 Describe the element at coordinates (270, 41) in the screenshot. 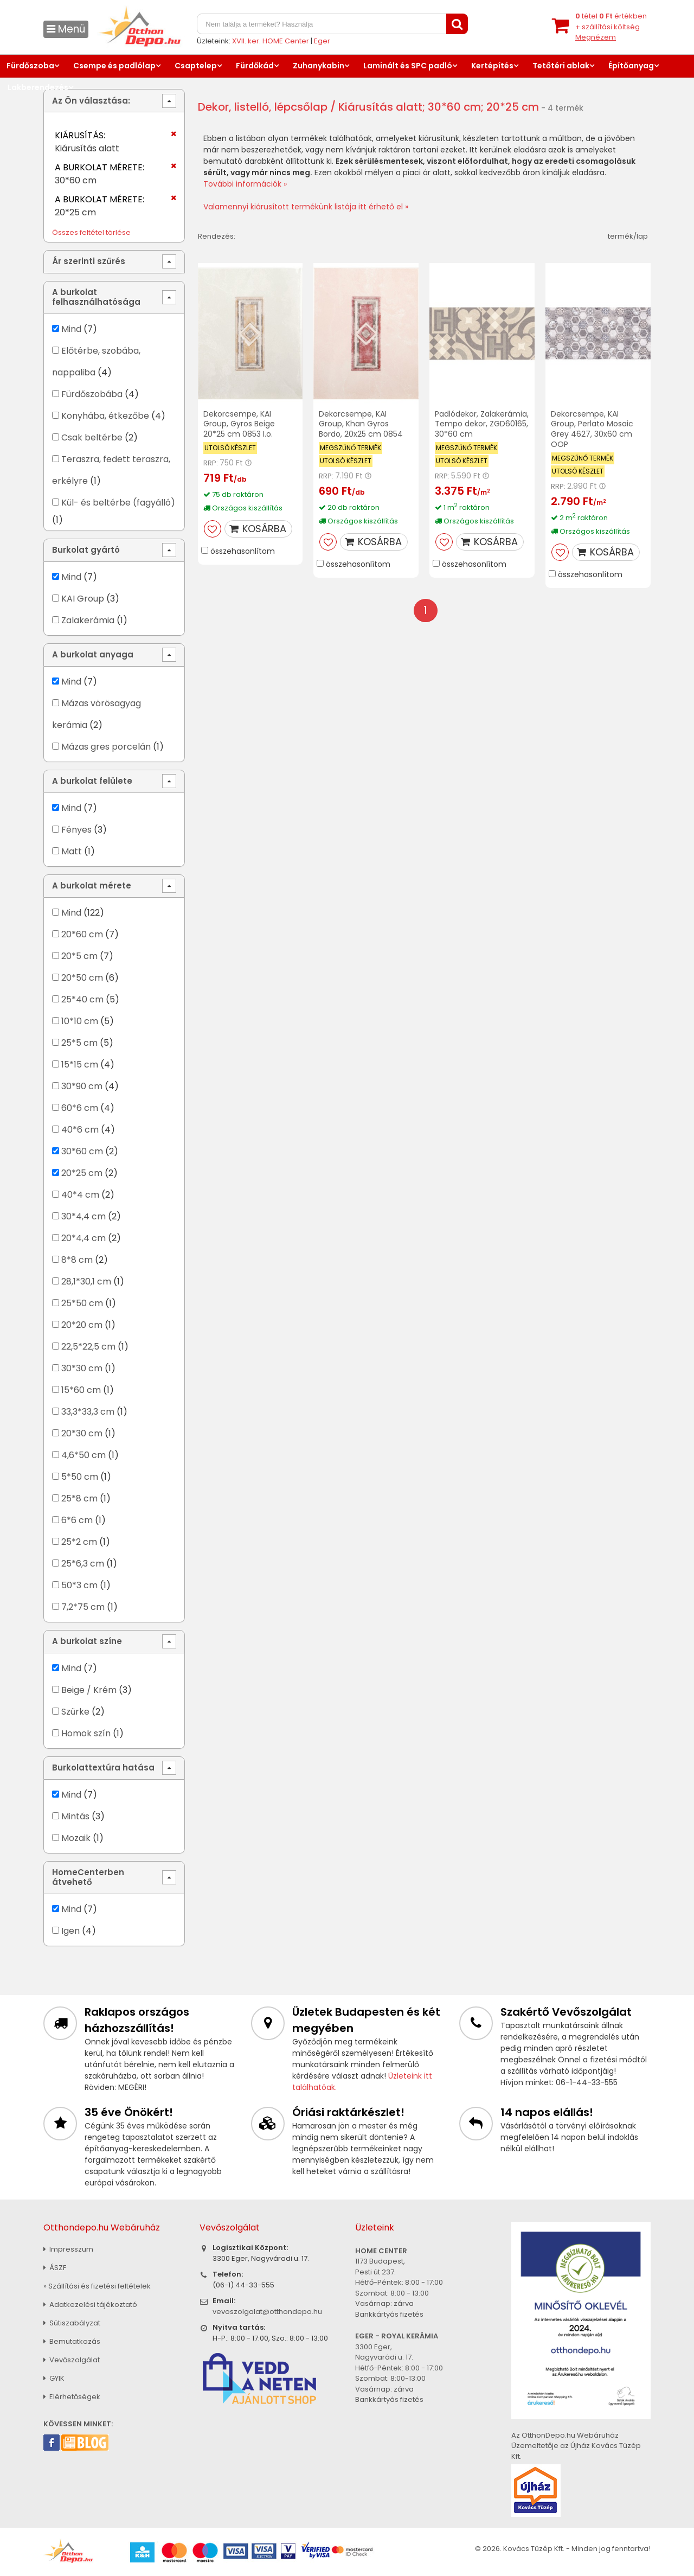

I see `XVII. ker. HOME Center` at that location.